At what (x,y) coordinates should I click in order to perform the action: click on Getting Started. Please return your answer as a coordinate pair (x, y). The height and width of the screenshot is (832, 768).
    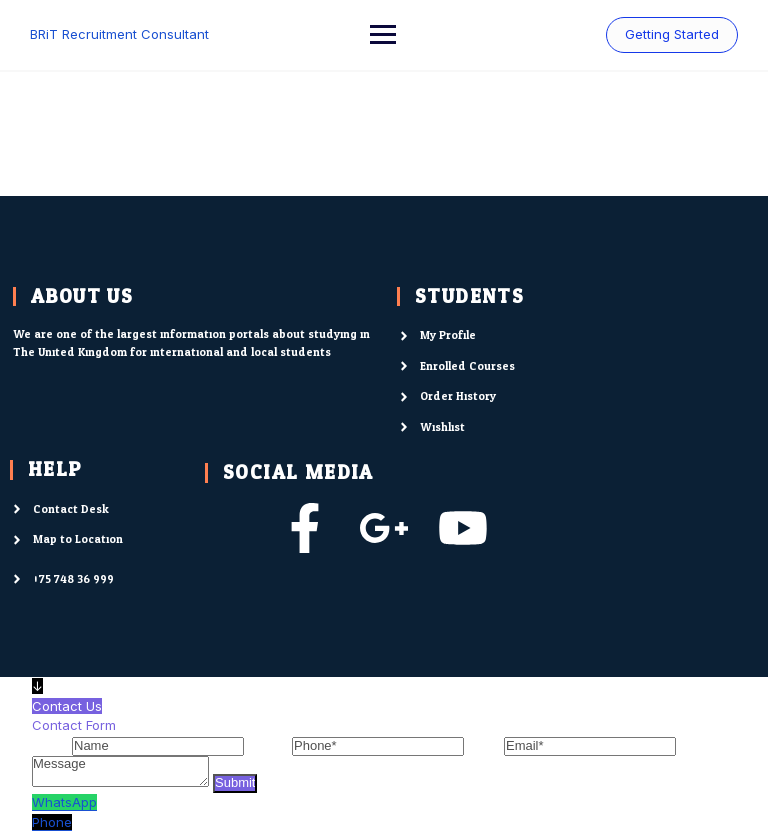
    Looking at the image, I should click on (672, 34).